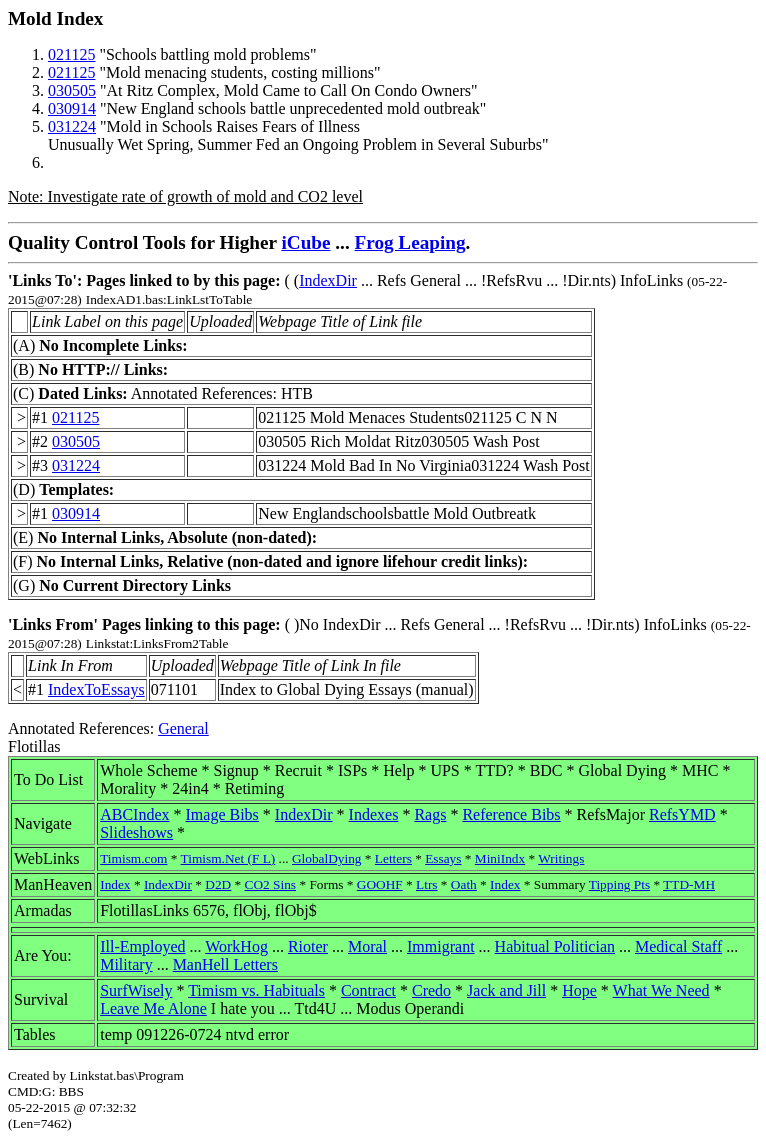  What do you see at coordinates (500, 858) in the screenshot?
I see `MiniIndx` at bounding box center [500, 858].